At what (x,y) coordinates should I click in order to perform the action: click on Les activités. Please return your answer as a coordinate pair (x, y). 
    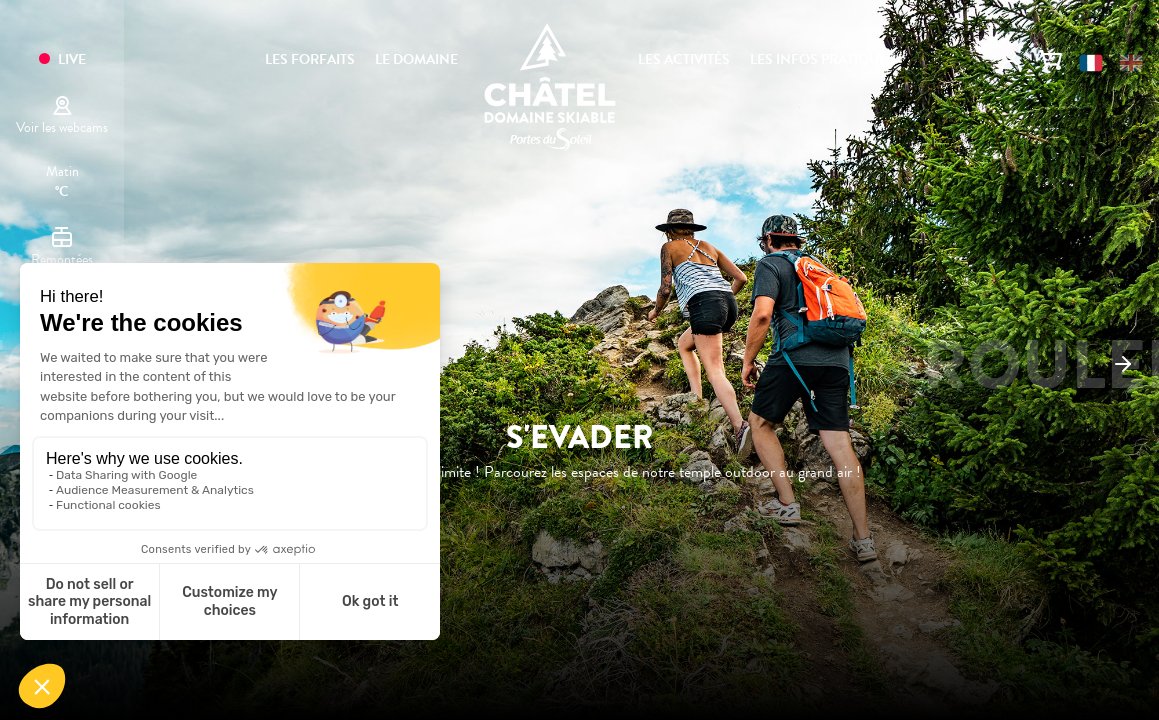
    Looking at the image, I should click on (684, 60).